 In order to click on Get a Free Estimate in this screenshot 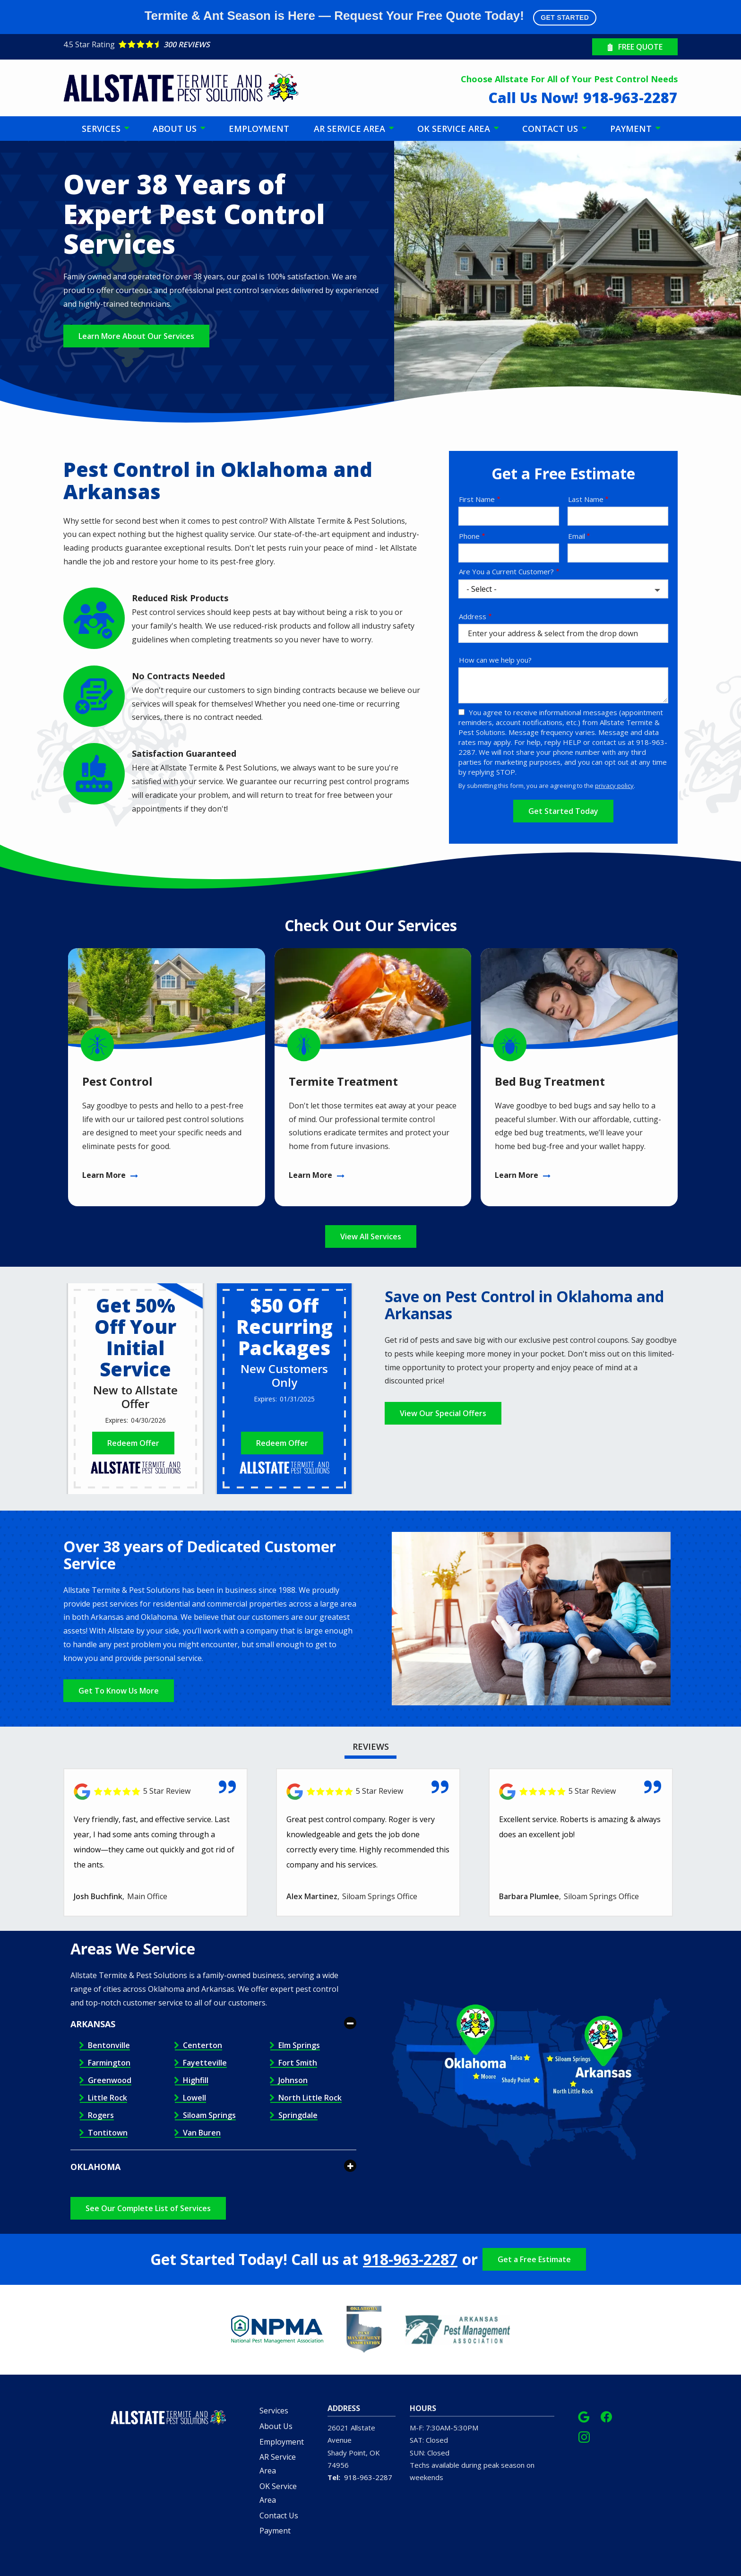, I will do `click(534, 2259)`.